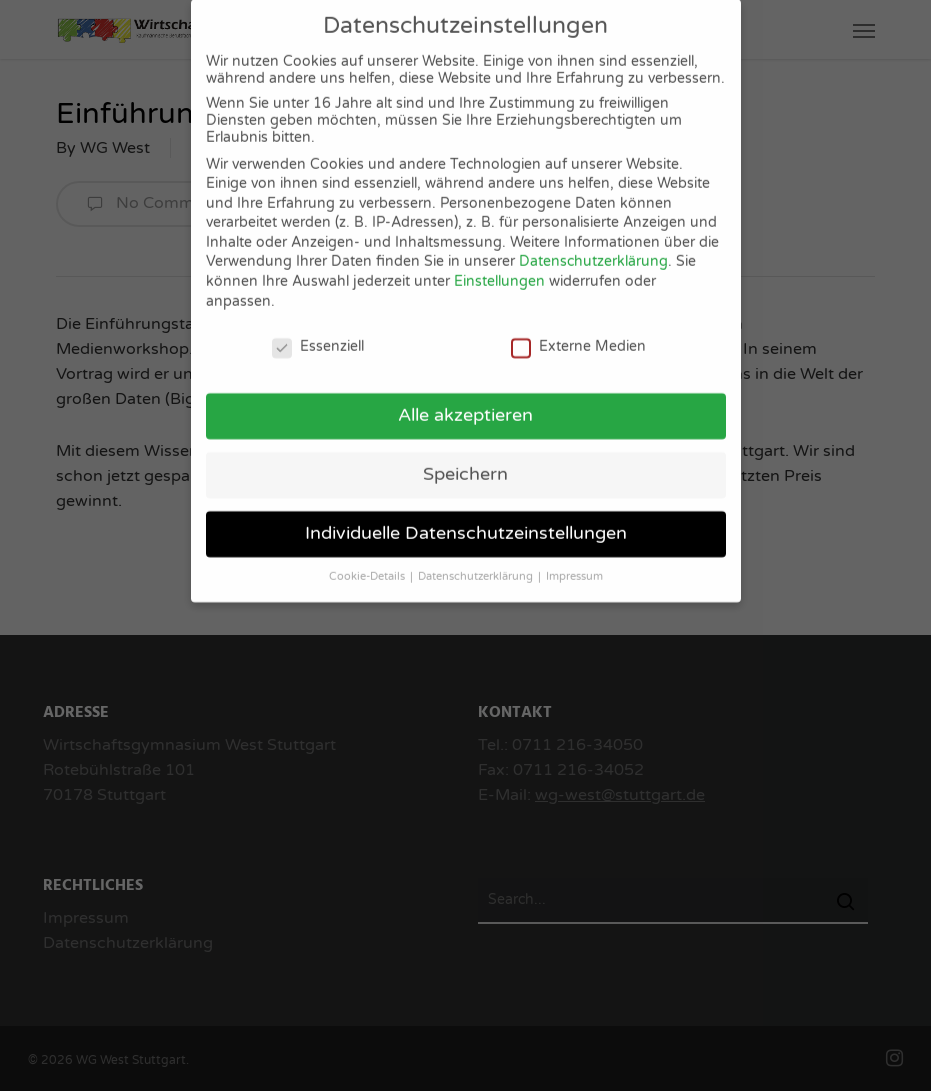 This screenshot has height=1091, width=931. I want to click on Datenschutzerklärung [button], so click(477, 562).